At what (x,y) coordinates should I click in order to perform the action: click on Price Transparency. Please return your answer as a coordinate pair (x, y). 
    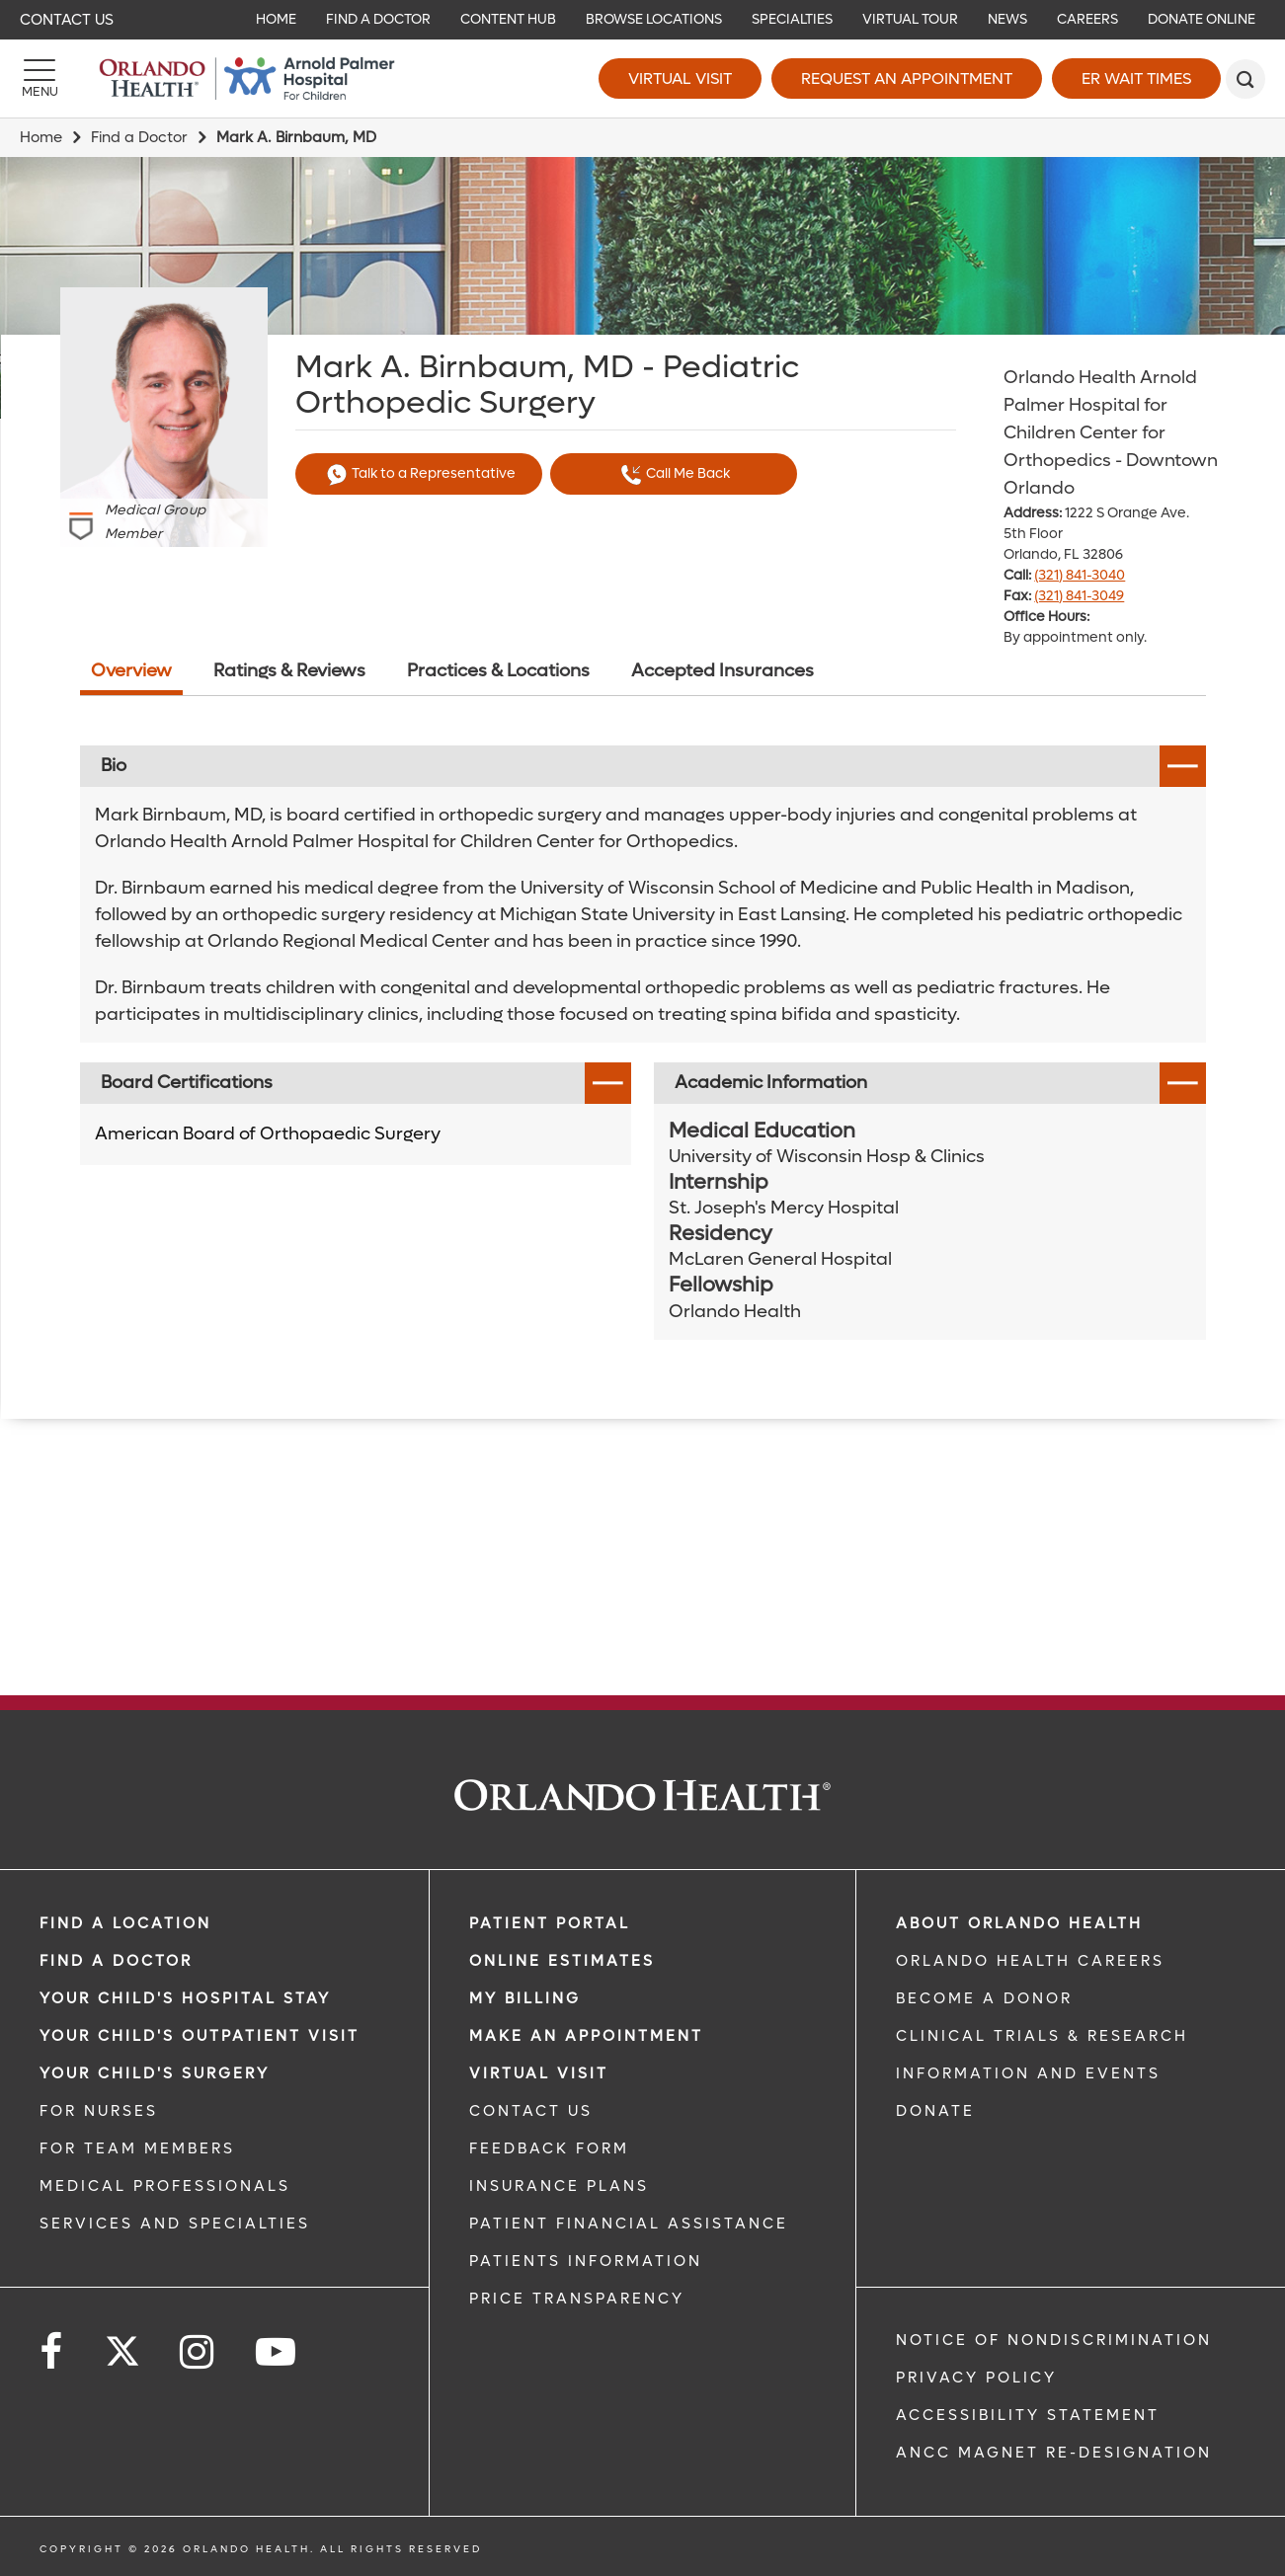
    Looking at the image, I should click on (576, 2298).